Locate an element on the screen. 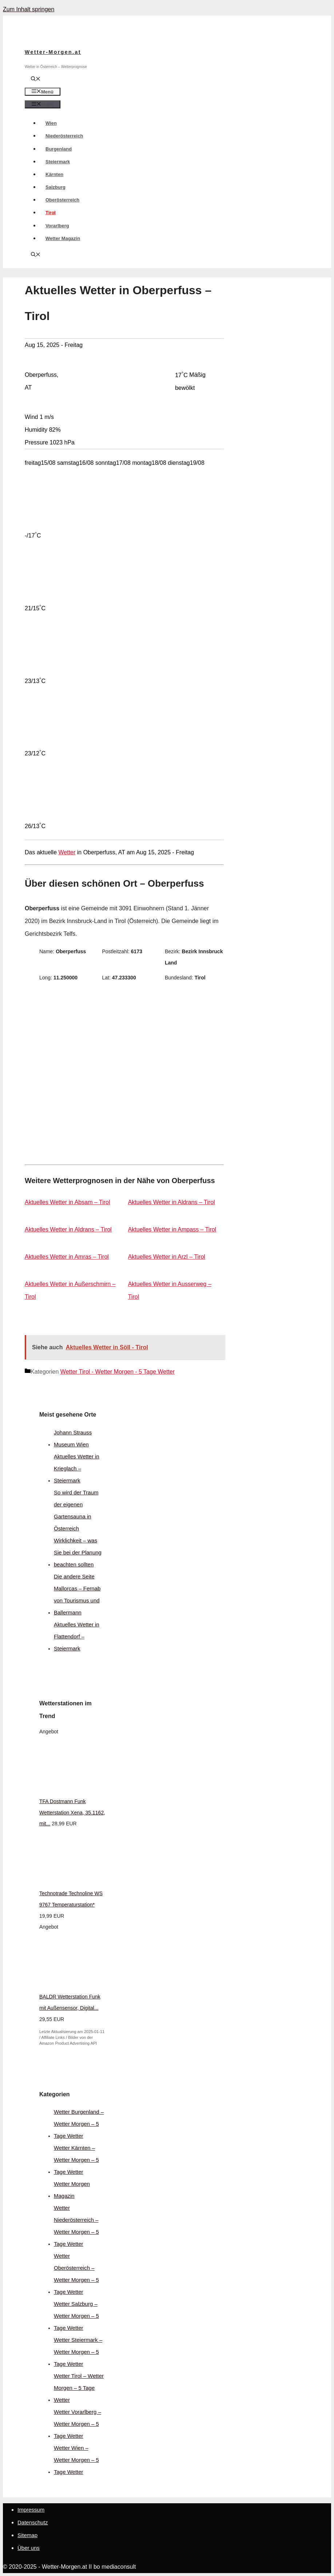 The width and height of the screenshot is (334, 2576). Kärnten is located at coordinates (54, 174).